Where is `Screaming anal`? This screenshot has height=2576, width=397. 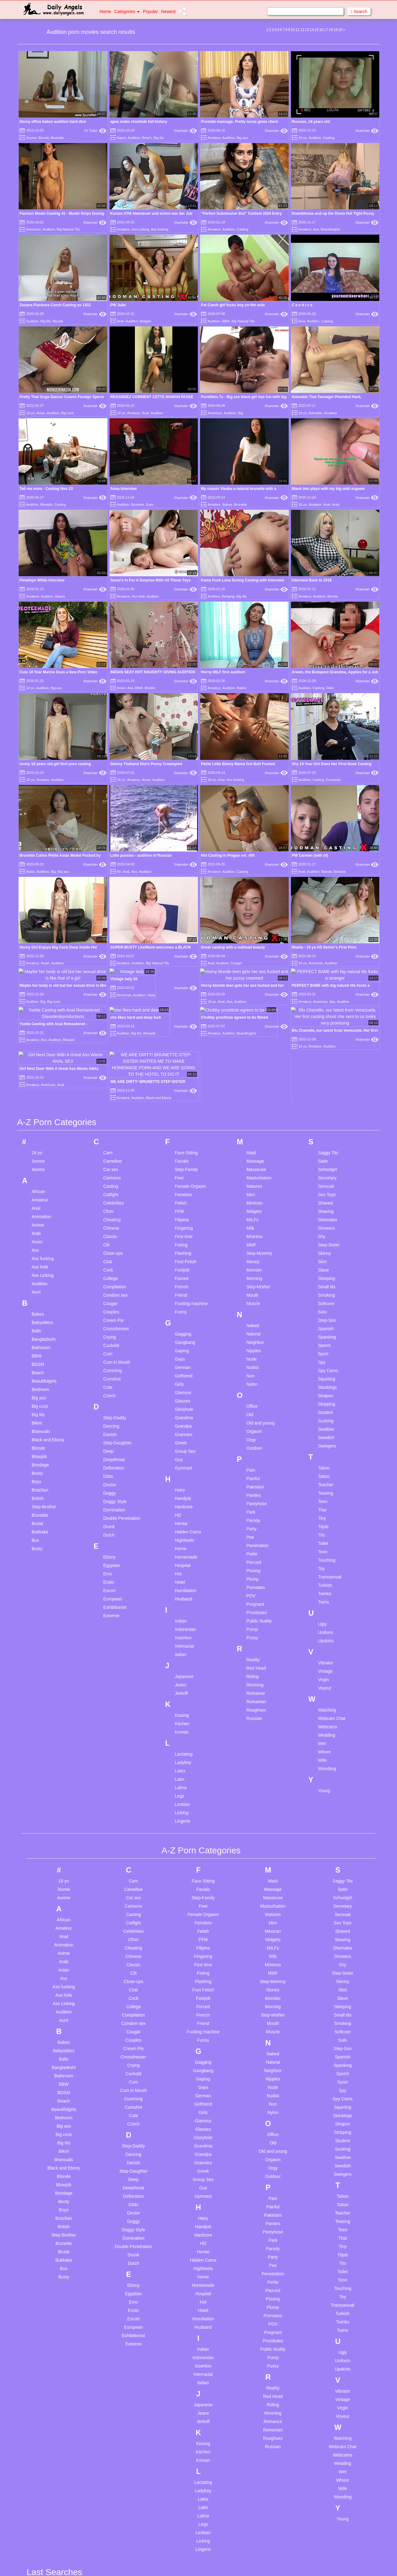 Screaming anal is located at coordinates (260, 2253).